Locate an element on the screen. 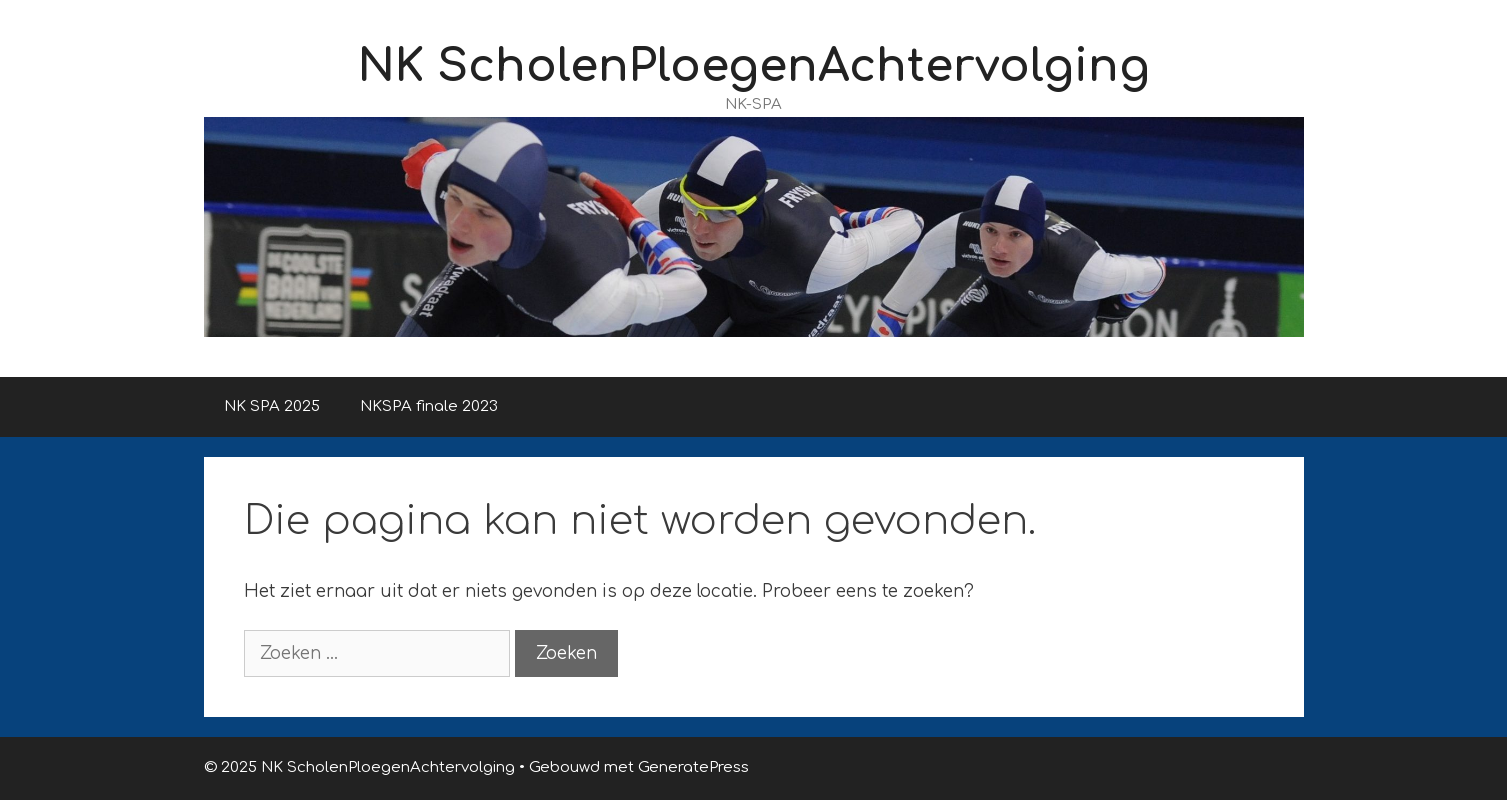 The image size is (1507, 800). GeneratePress is located at coordinates (693, 767).